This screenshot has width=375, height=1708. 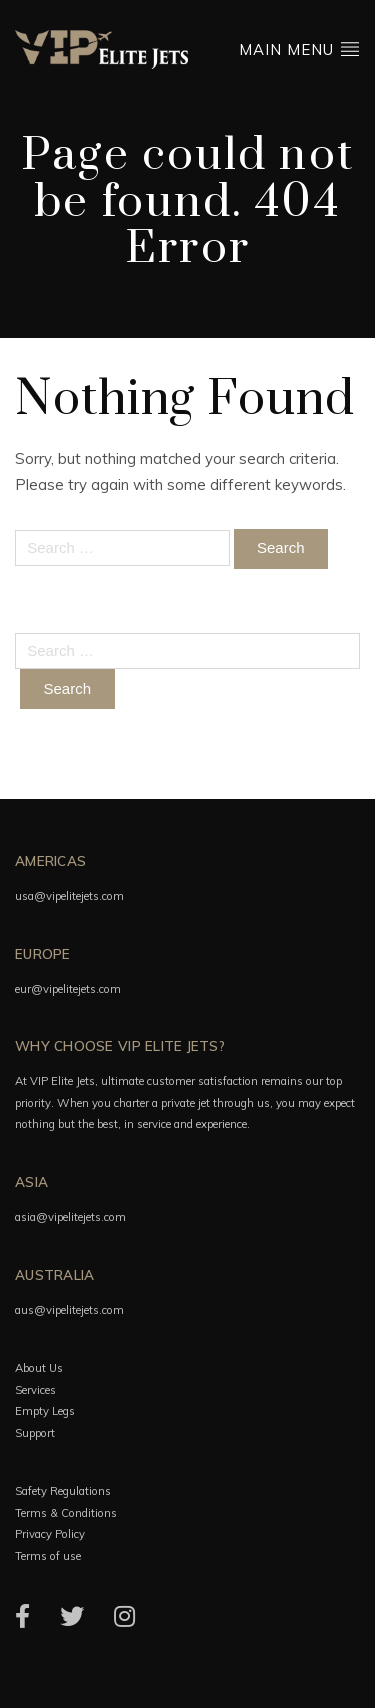 What do you see at coordinates (299, 48) in the screenshot?
I see `Main menu` at bounding box center [299, 48].